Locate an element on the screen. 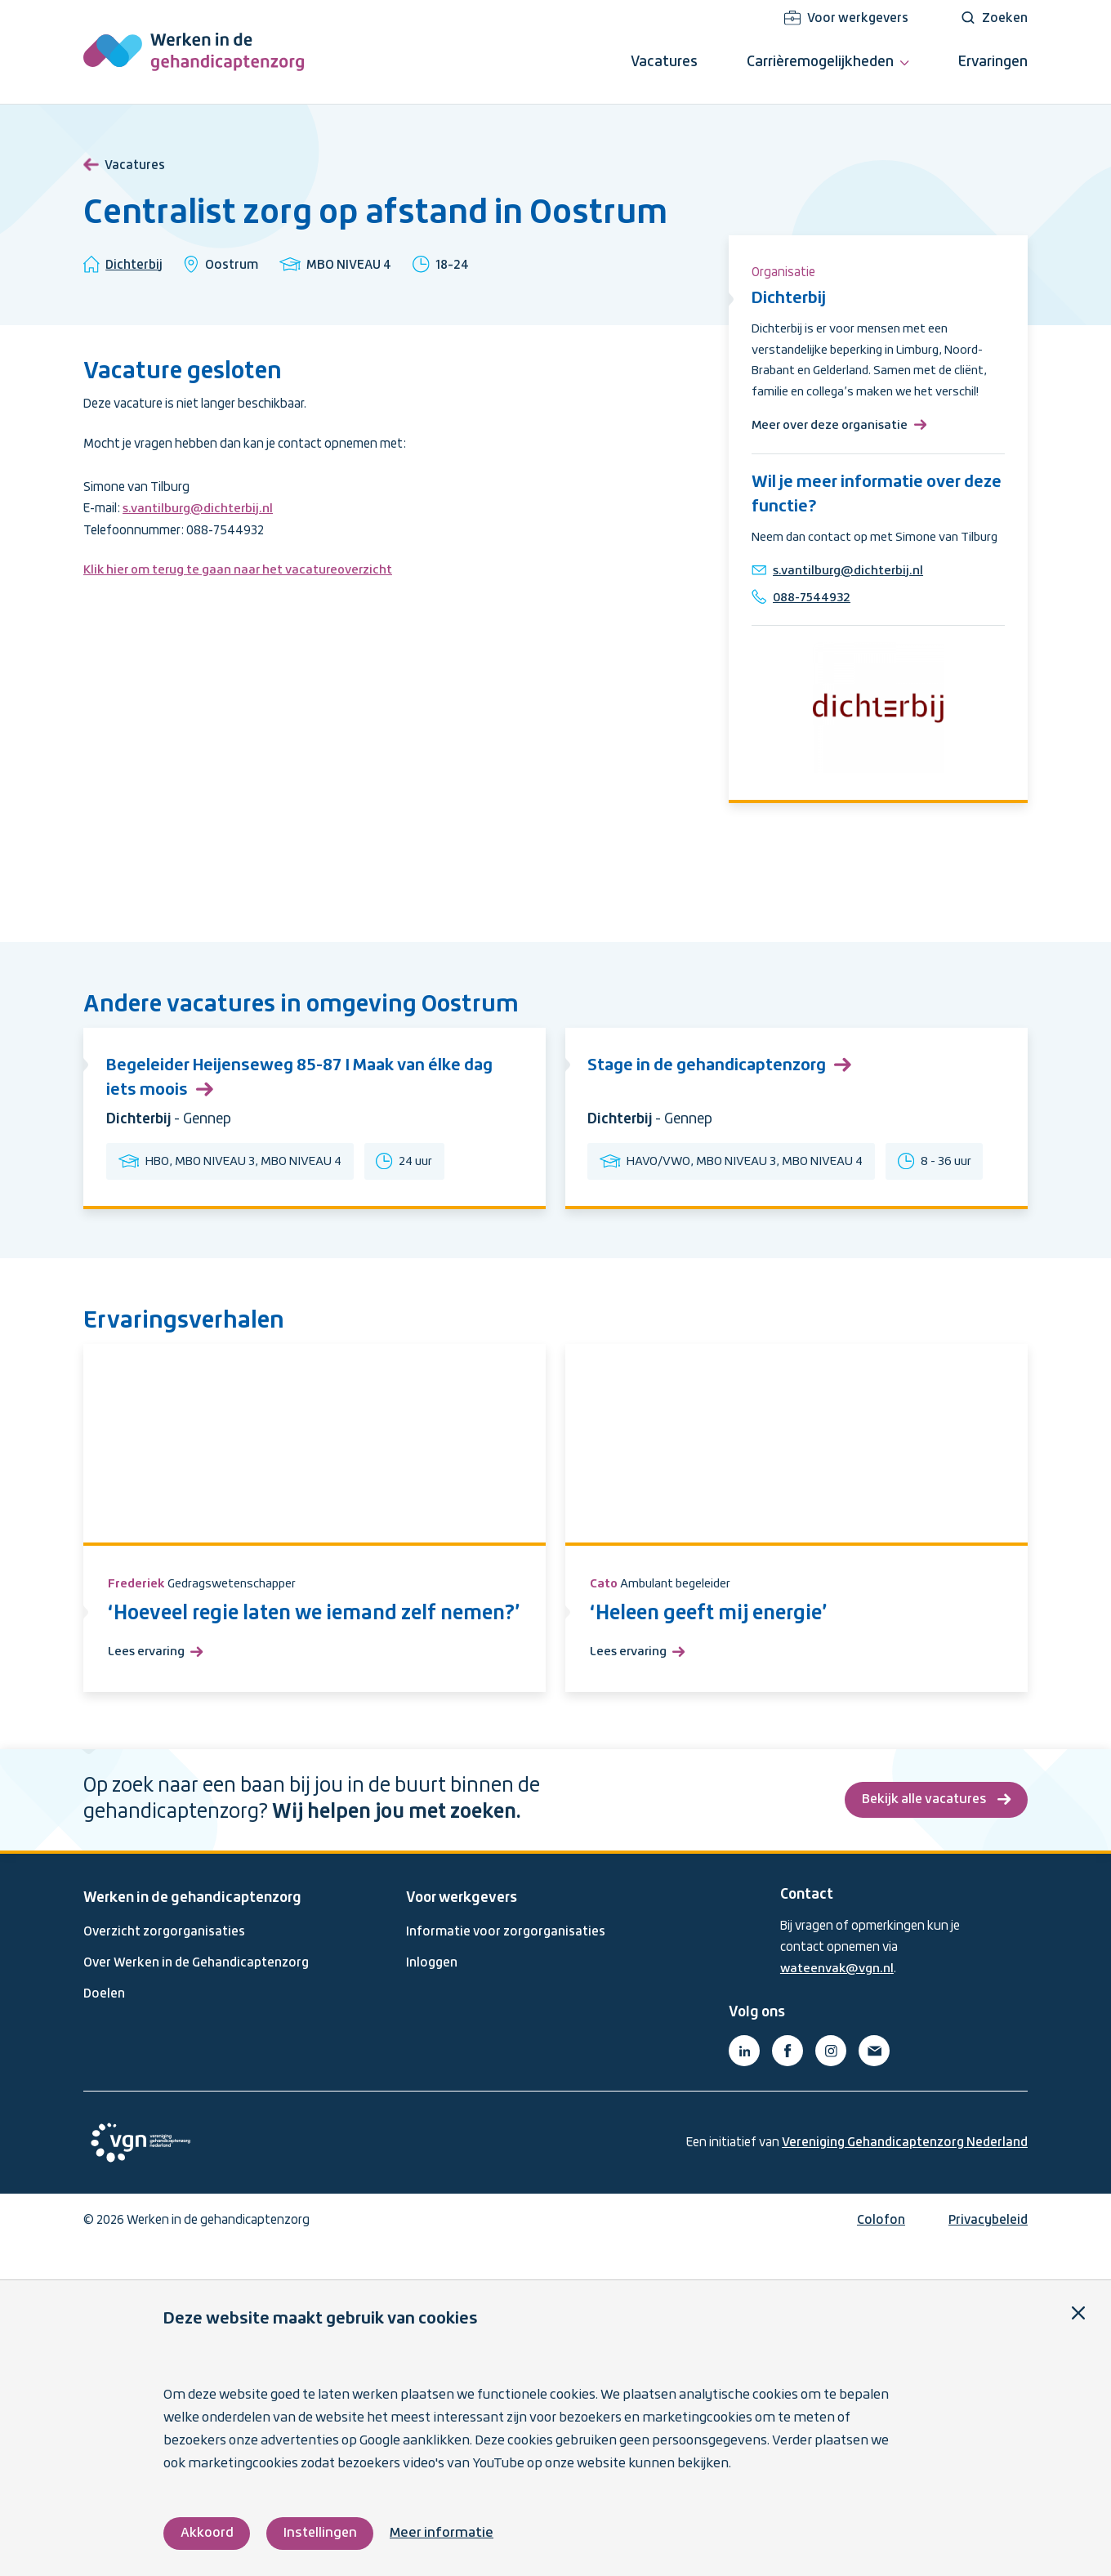 The width and height of the screenshot is (1111, 2576). Privacybeleid is located at coordinates (988, 2251).